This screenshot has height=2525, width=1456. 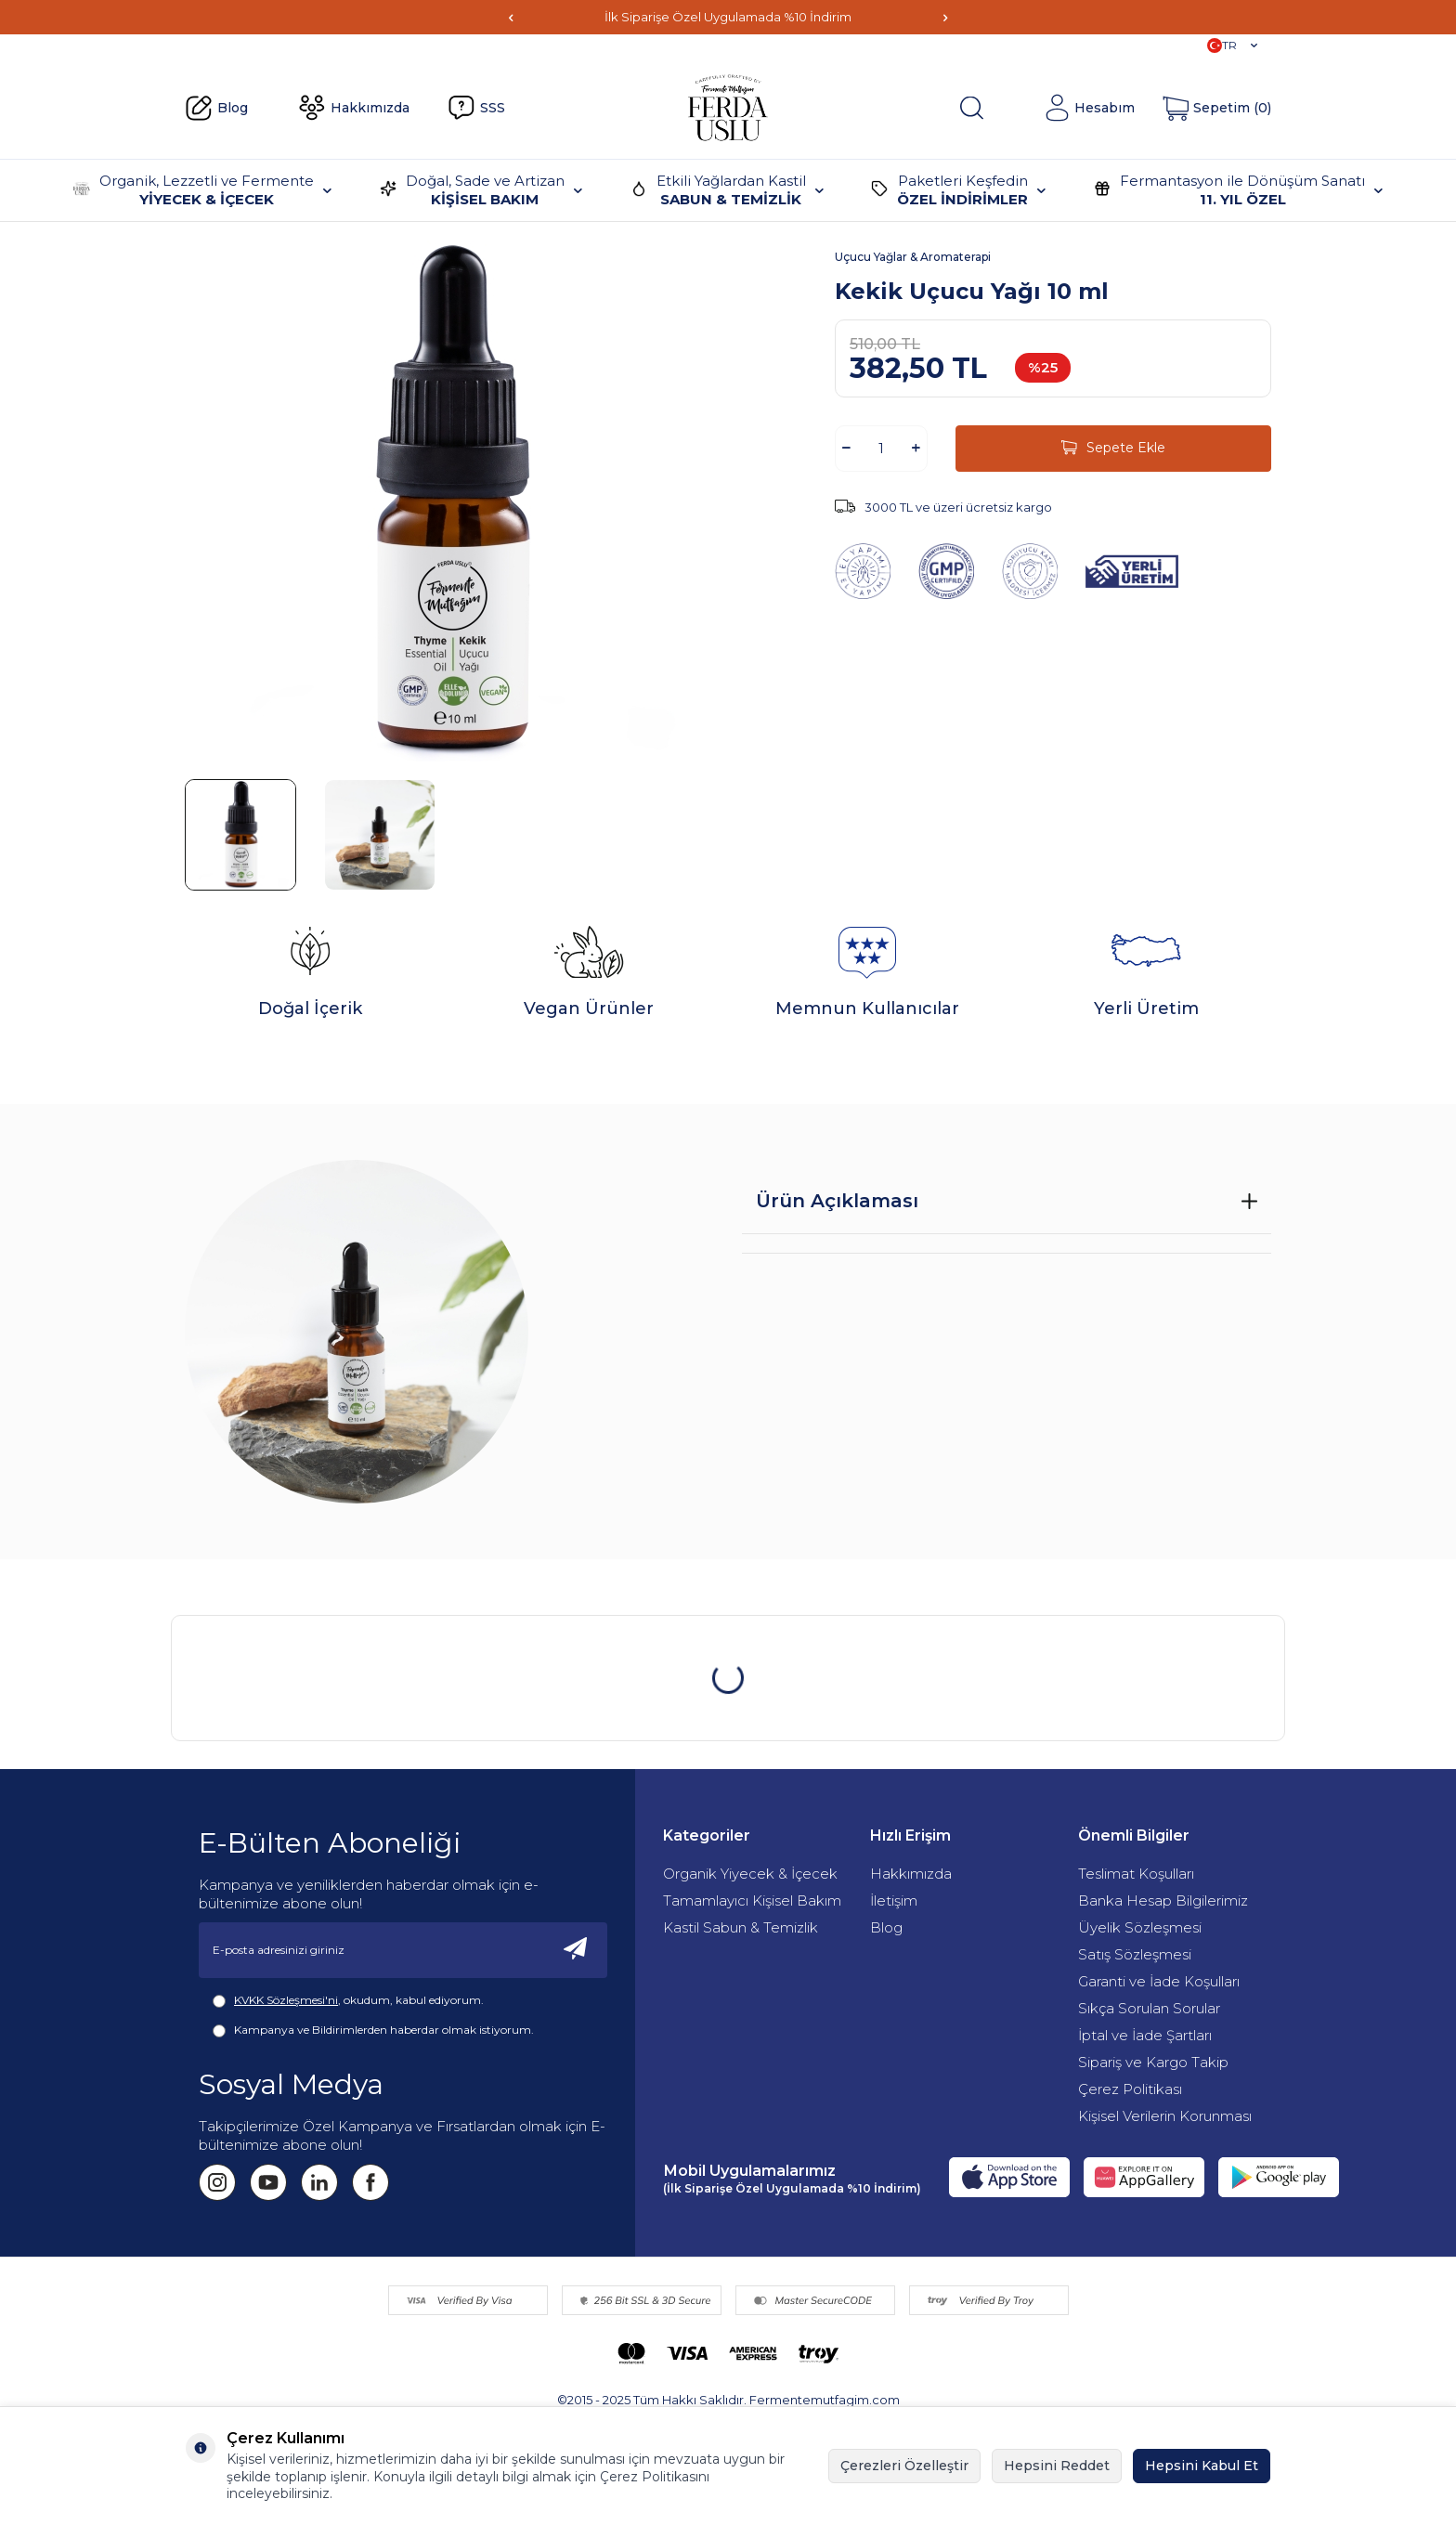 I want to click on Kastil Sabun & Temizlik, so click(x=740, y=1927).